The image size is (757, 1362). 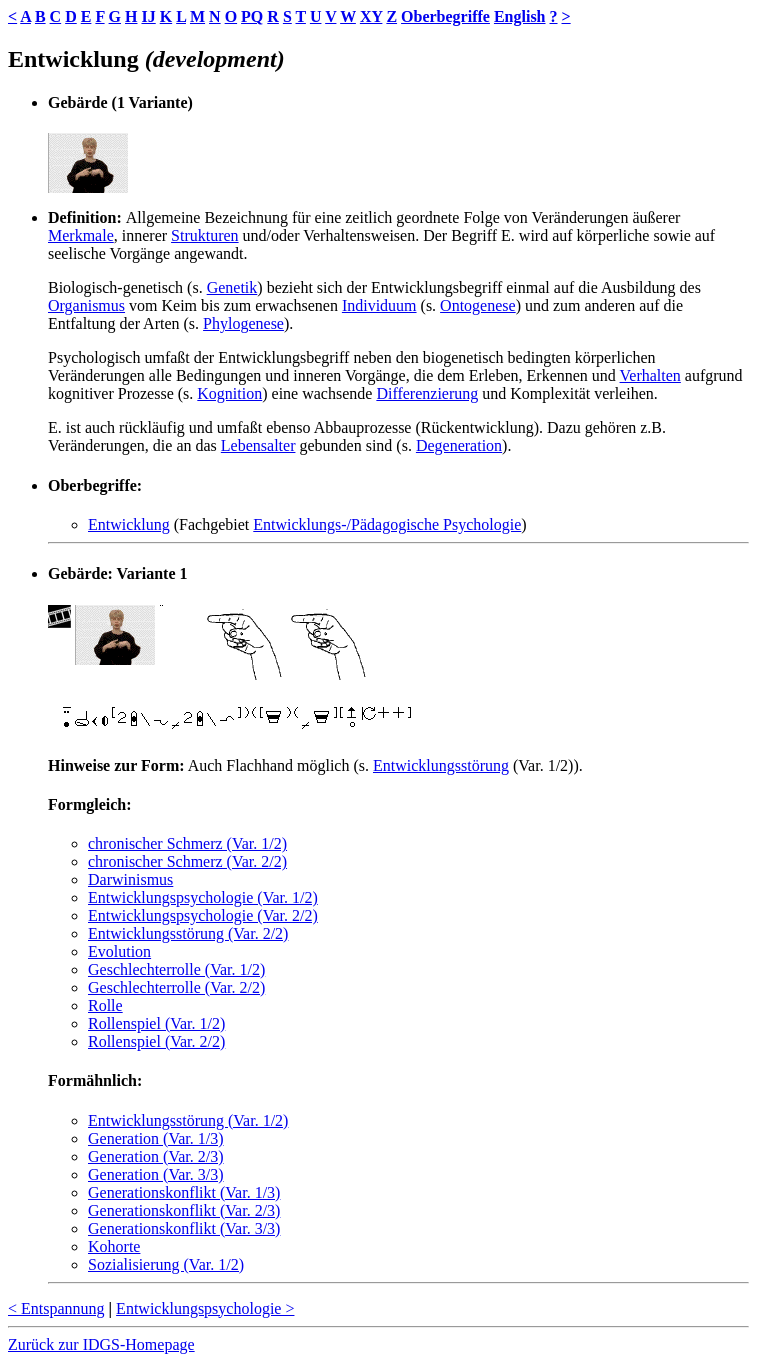 What do you see at coordinates (243, 323) in the screenshot?
I see `Phylogenese` at bounding box center [243, 323].